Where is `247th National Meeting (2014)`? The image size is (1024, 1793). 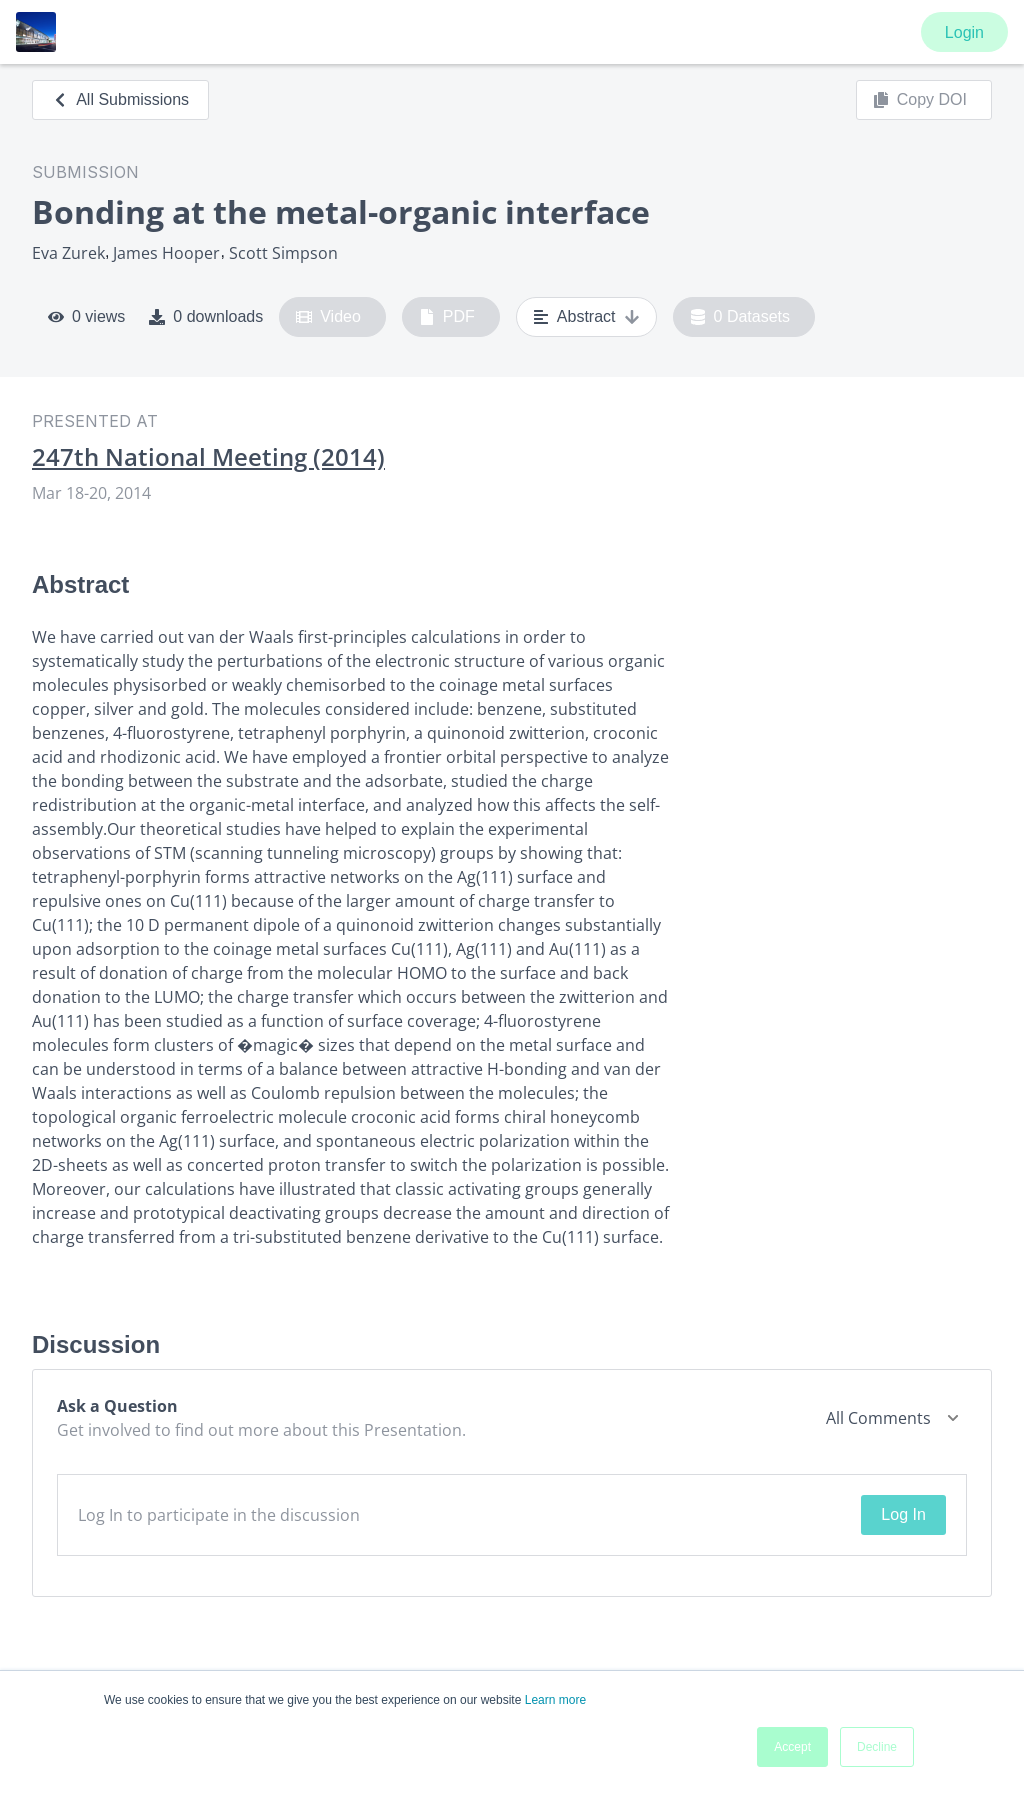
247th National Meeting (2014) is located at coordinates (208, 457).